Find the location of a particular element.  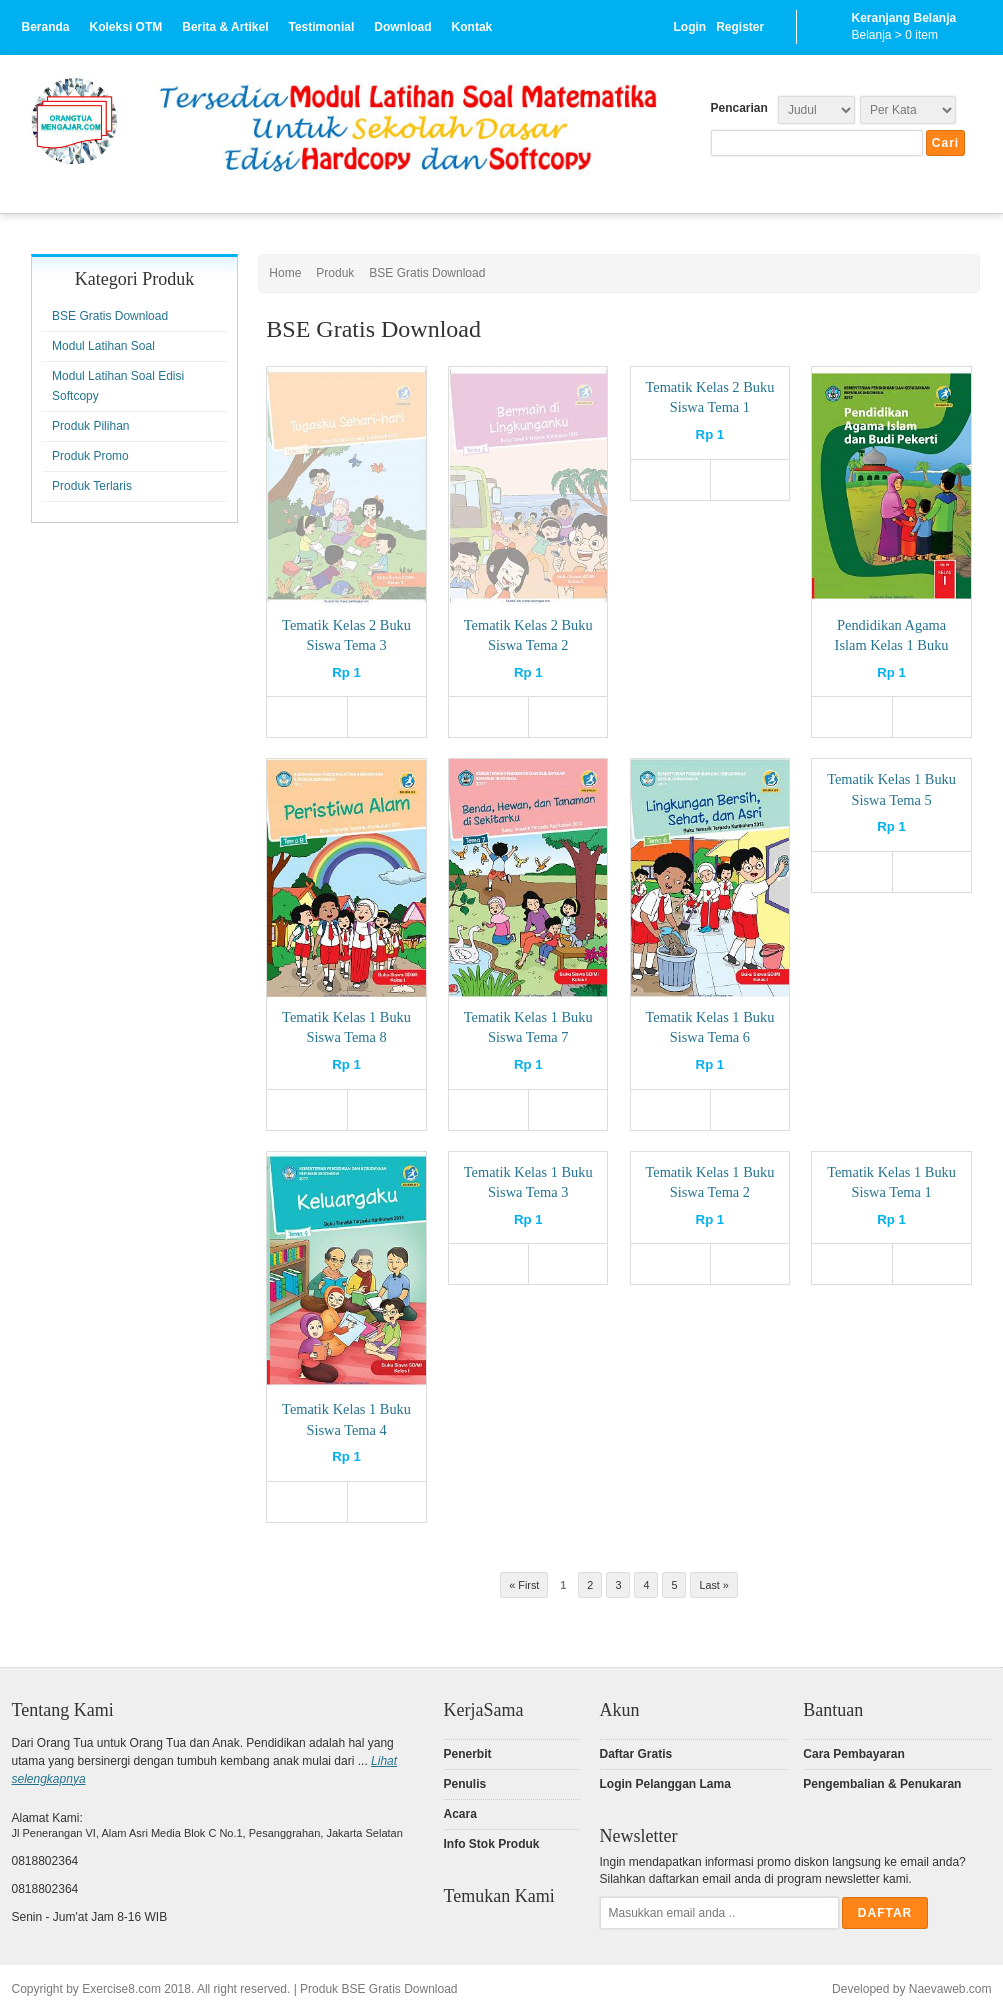

Pengembalian & Penukaran is located at coordinates (882, 1784).